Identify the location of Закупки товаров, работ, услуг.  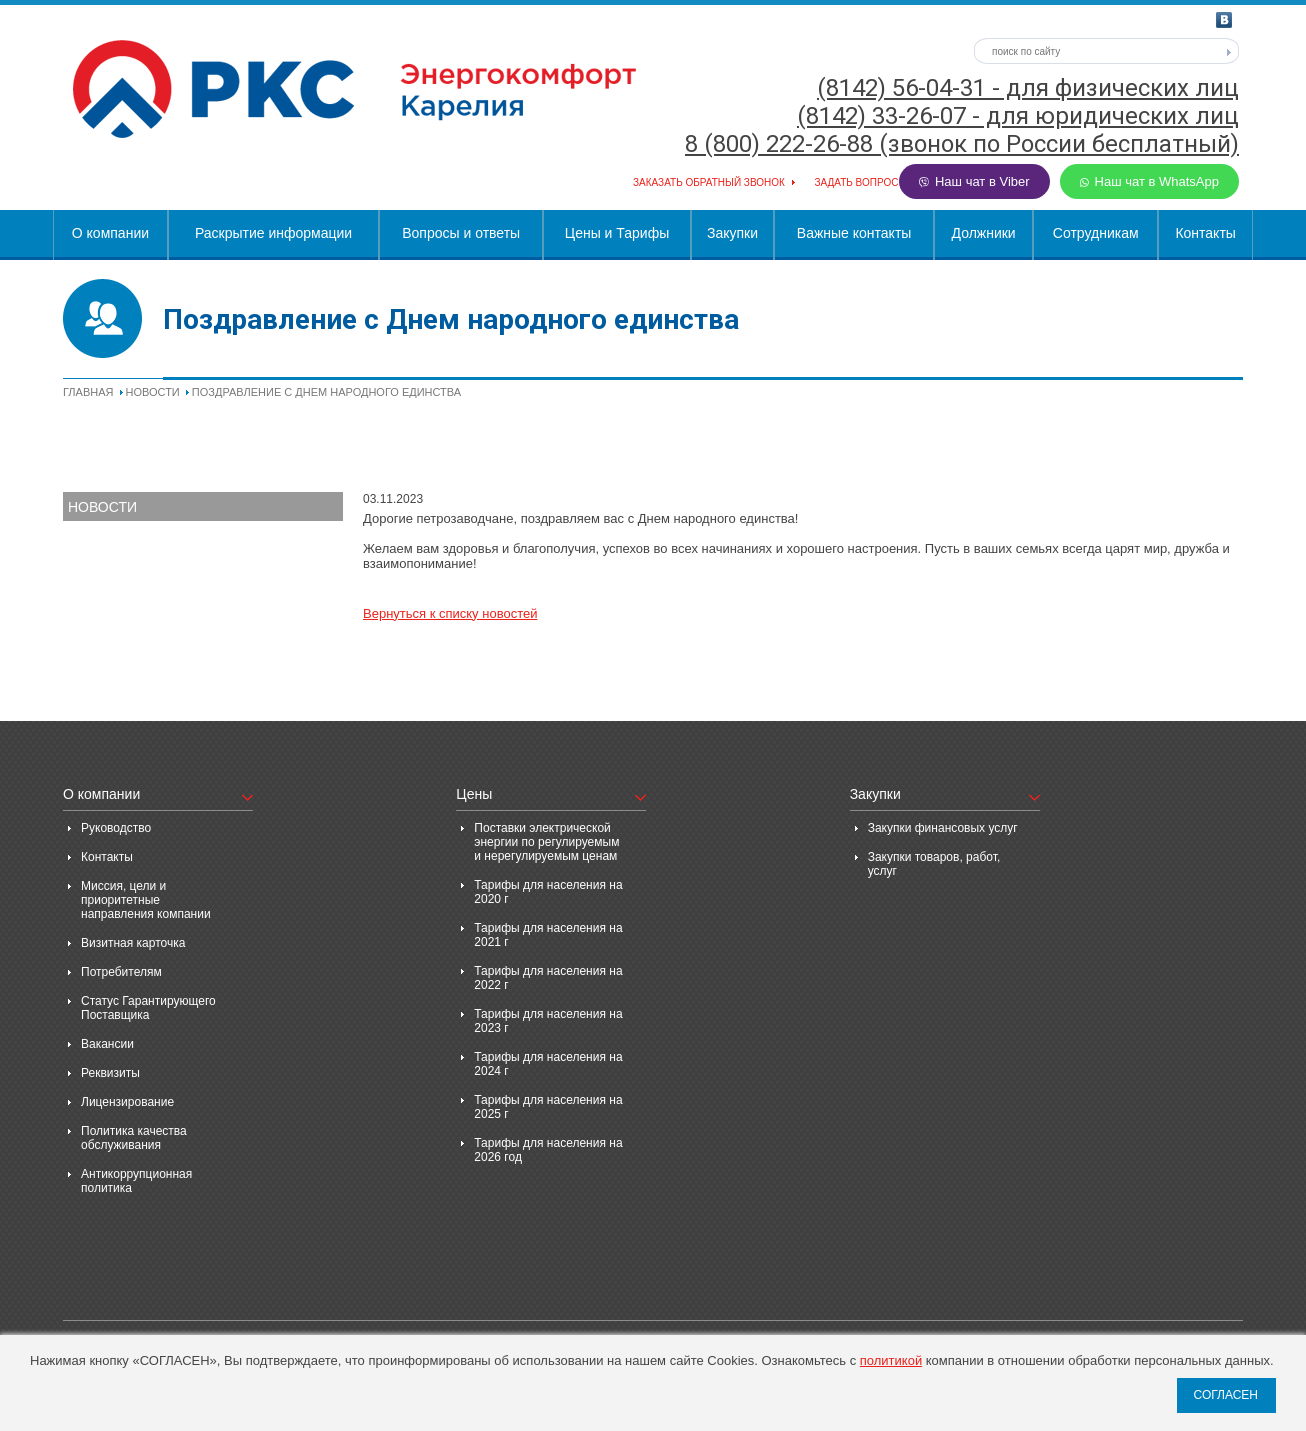
(934, 864).